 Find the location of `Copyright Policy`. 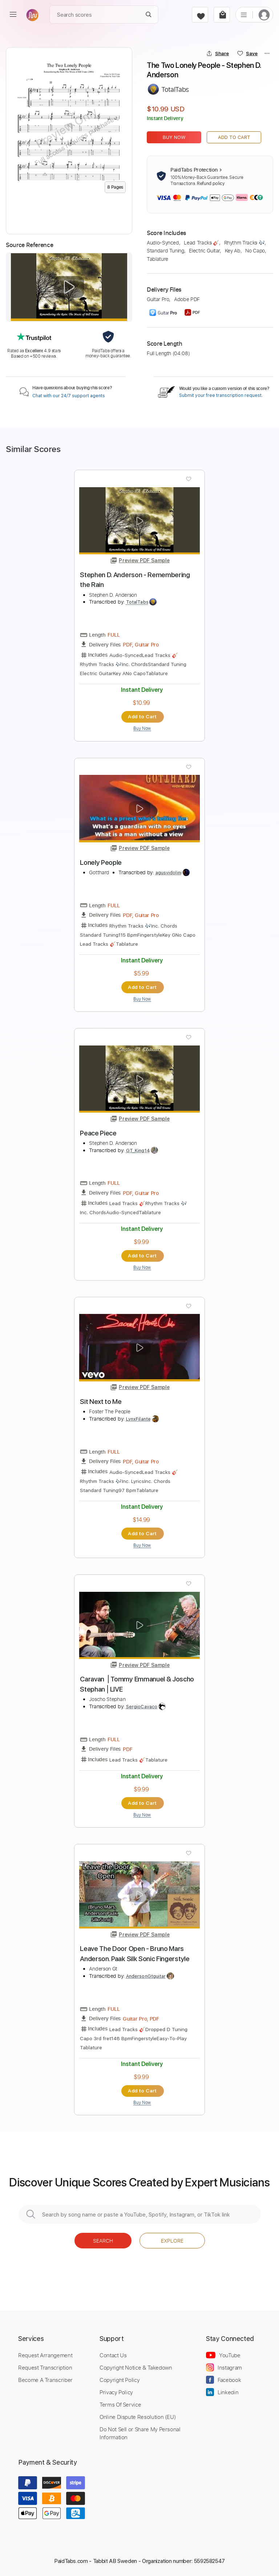

Copyright Policy is located at coordinates (120, 2379).